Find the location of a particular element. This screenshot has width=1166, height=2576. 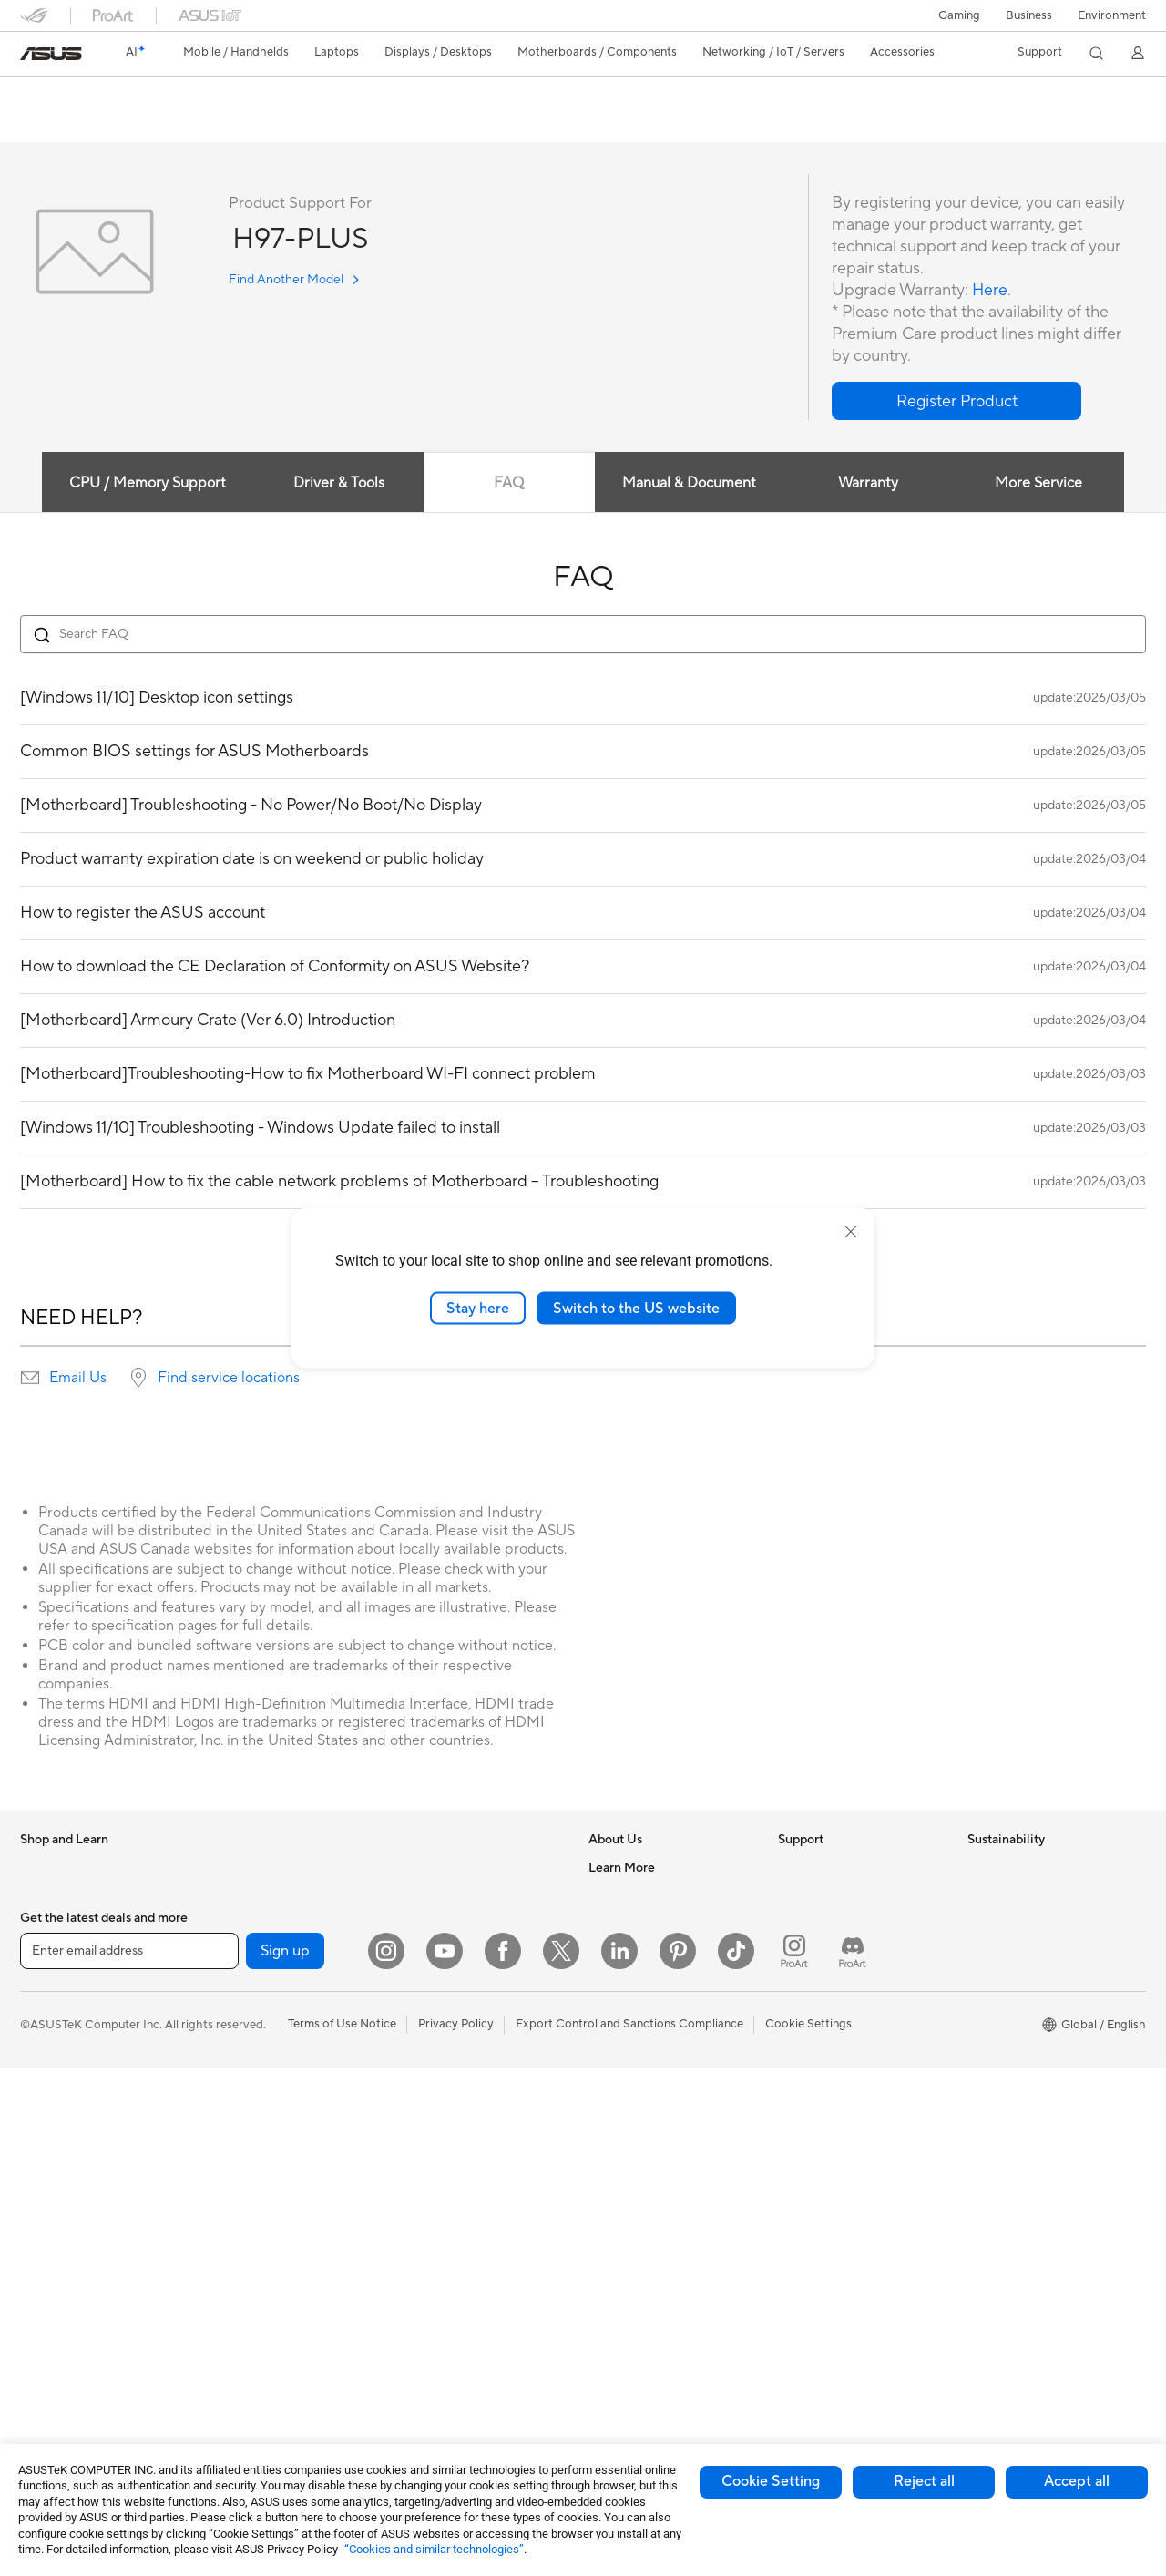

Product Registration is located at coordinates (834, 1922).